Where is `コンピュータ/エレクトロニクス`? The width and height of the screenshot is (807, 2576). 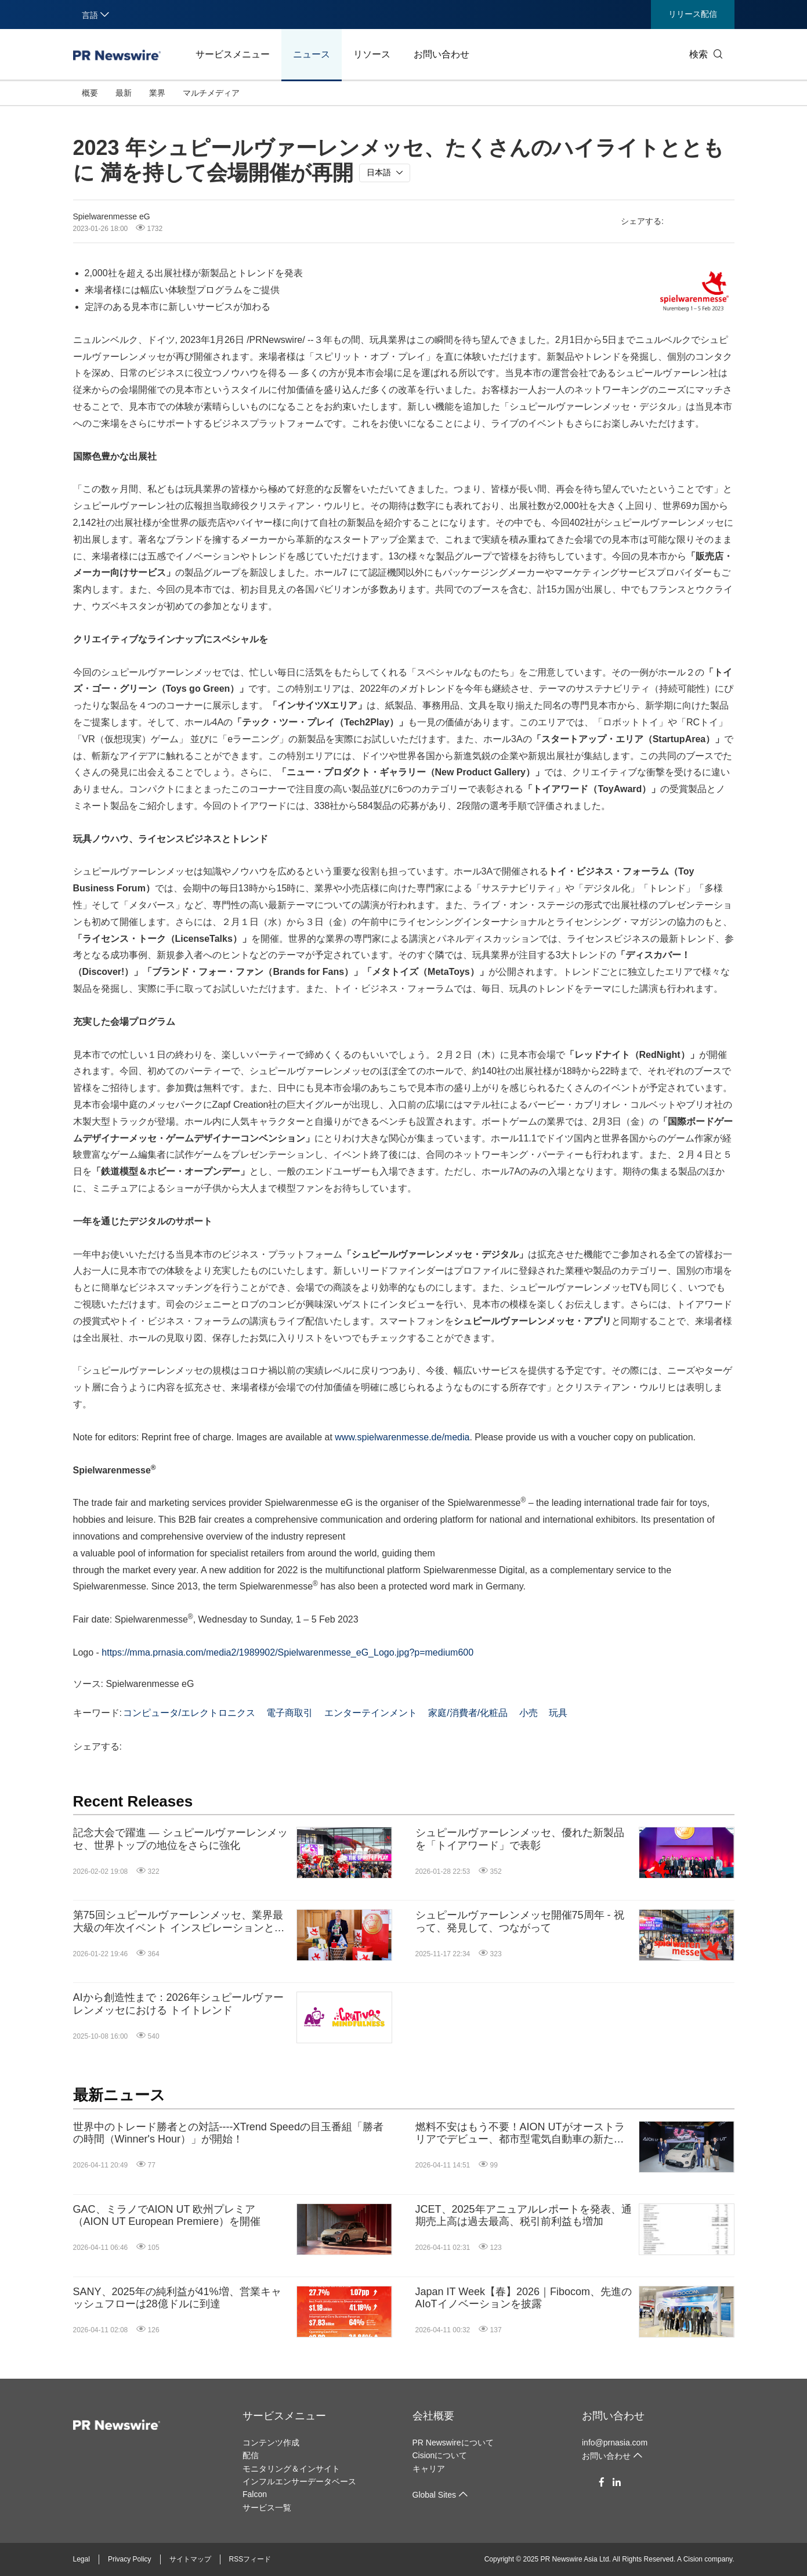
コンピュータ/エレクトロニクス is located at coordinates (189, 1713).